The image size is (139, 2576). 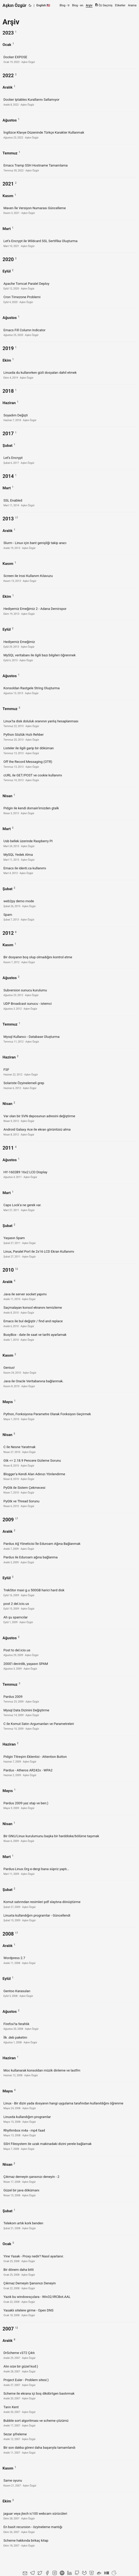 I want to click on [post link to Mysql Data Dizinini Değiştirme], so click(x=69, y=1712).